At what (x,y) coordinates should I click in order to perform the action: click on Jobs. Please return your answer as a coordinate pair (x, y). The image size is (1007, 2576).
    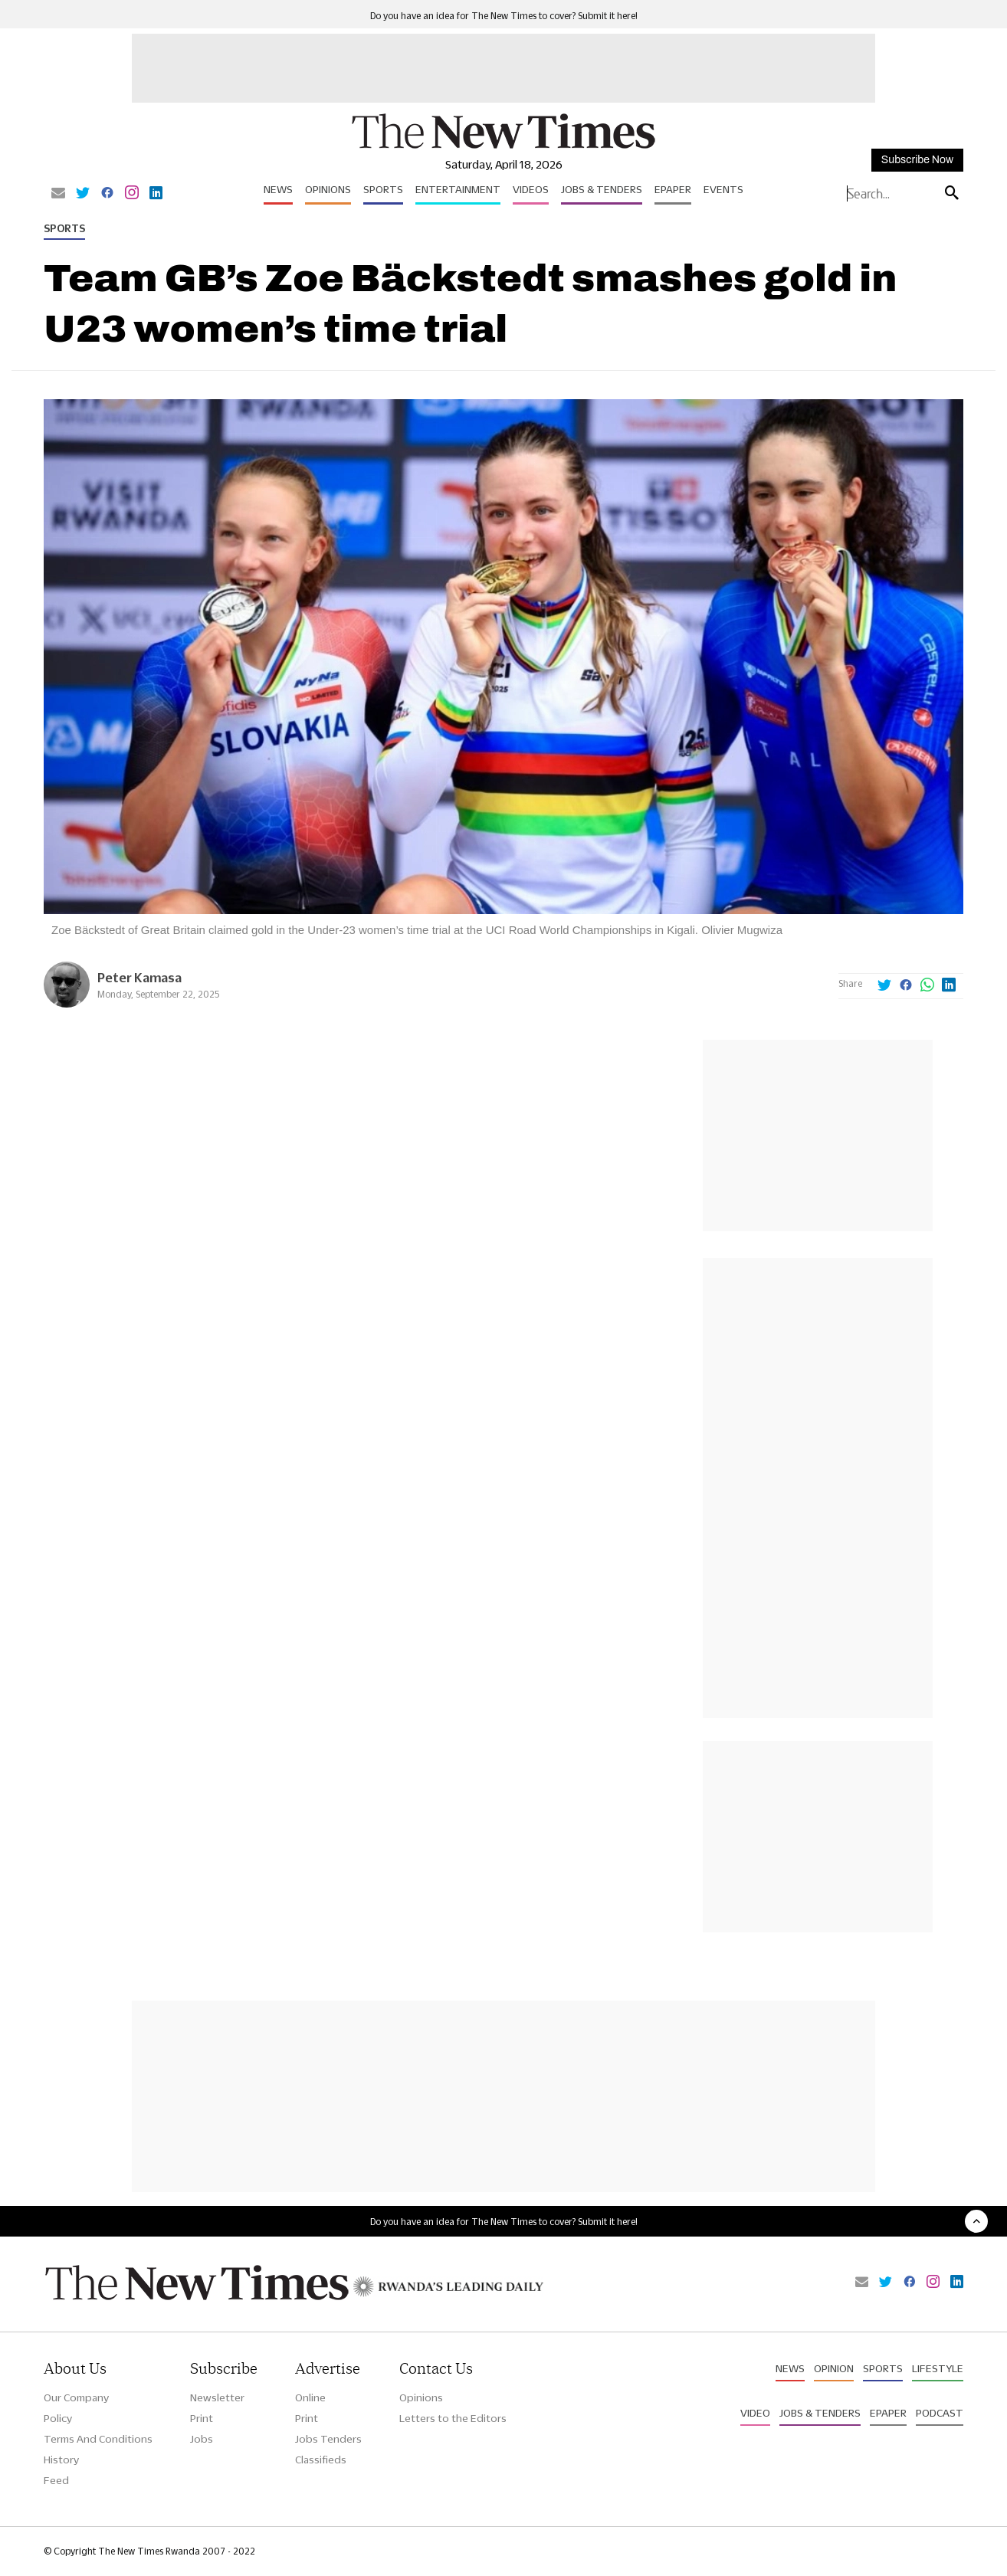
    Looking at the image, I should click on (201, 2439).